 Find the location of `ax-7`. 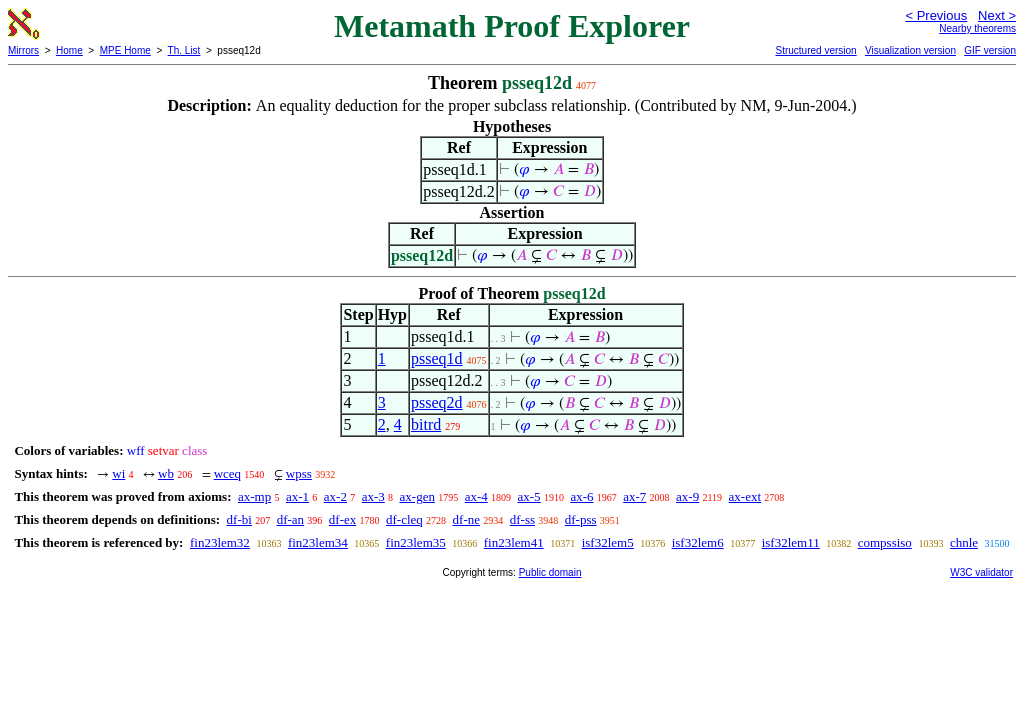

ax-7 is located at coordinates (634, 496).